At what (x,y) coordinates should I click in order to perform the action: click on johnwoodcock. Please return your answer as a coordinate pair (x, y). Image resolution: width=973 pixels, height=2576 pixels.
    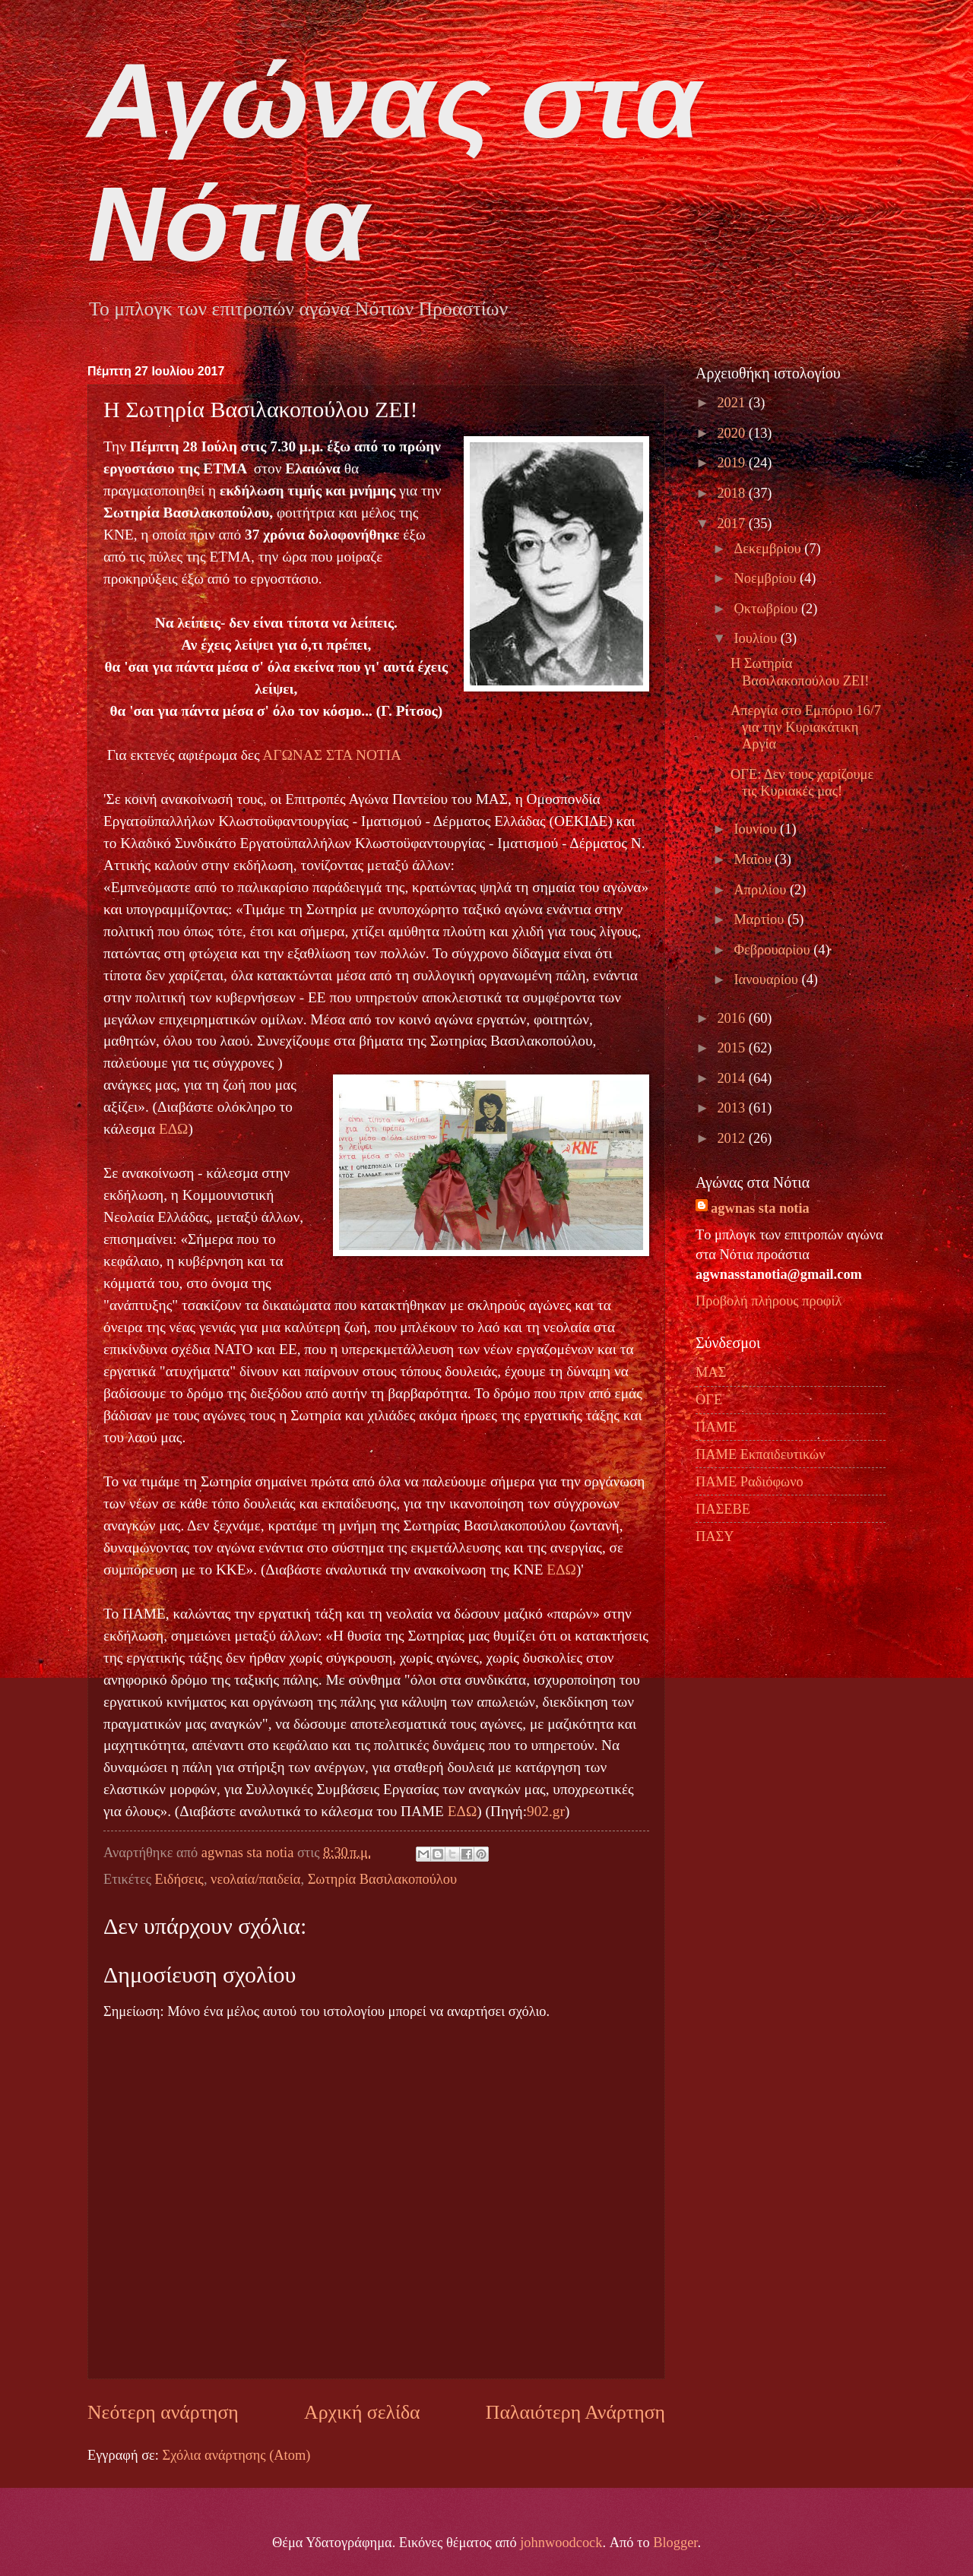
    Looking at the image, I should click on (561, 2542).